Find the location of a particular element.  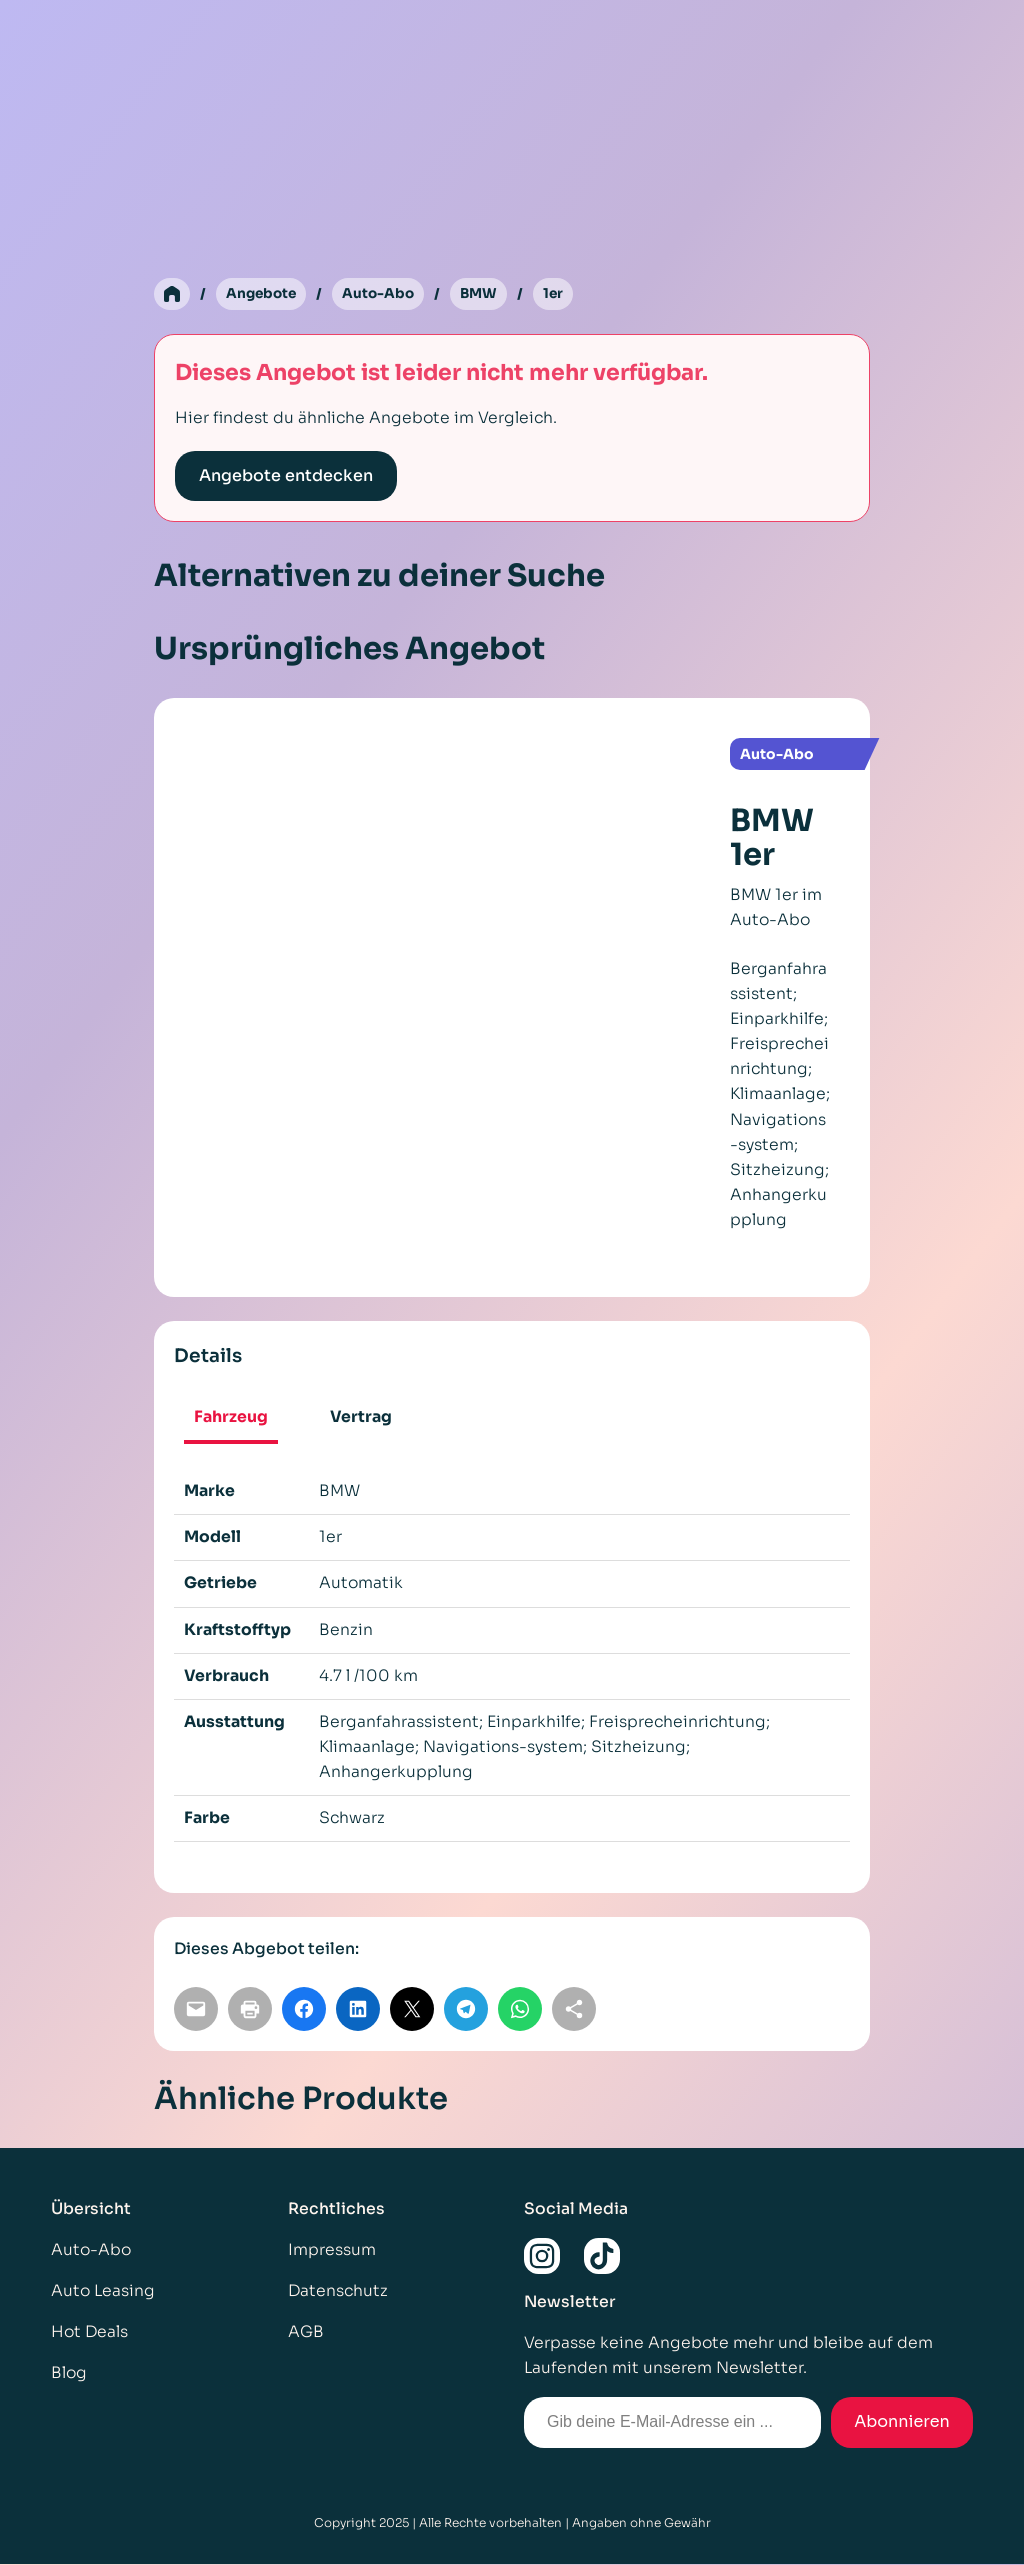

1er is located at coordinates (561, 294).